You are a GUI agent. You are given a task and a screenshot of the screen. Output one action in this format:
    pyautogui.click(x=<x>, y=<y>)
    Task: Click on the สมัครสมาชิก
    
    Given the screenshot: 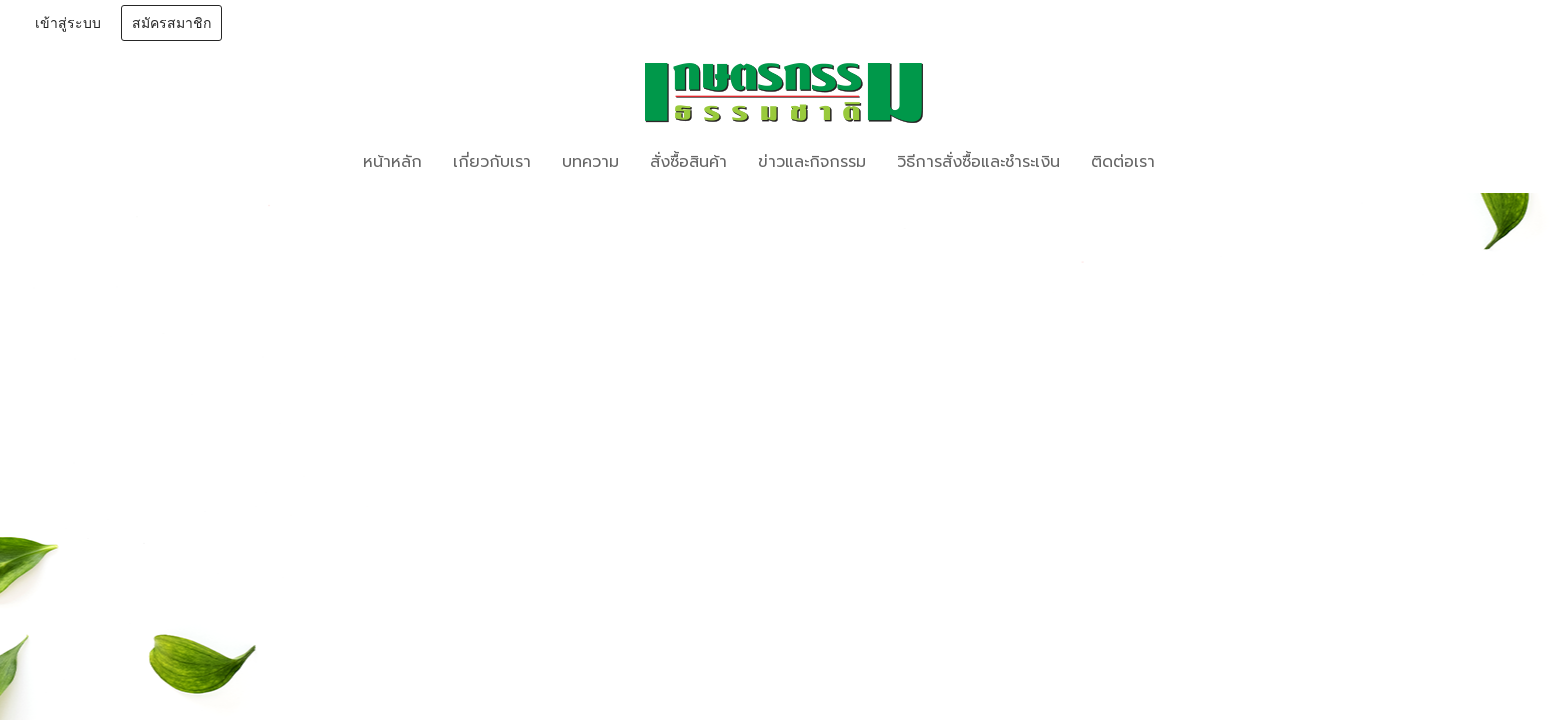 What is the action you would take?
    pyautogui.click(x=171, y=23)
    